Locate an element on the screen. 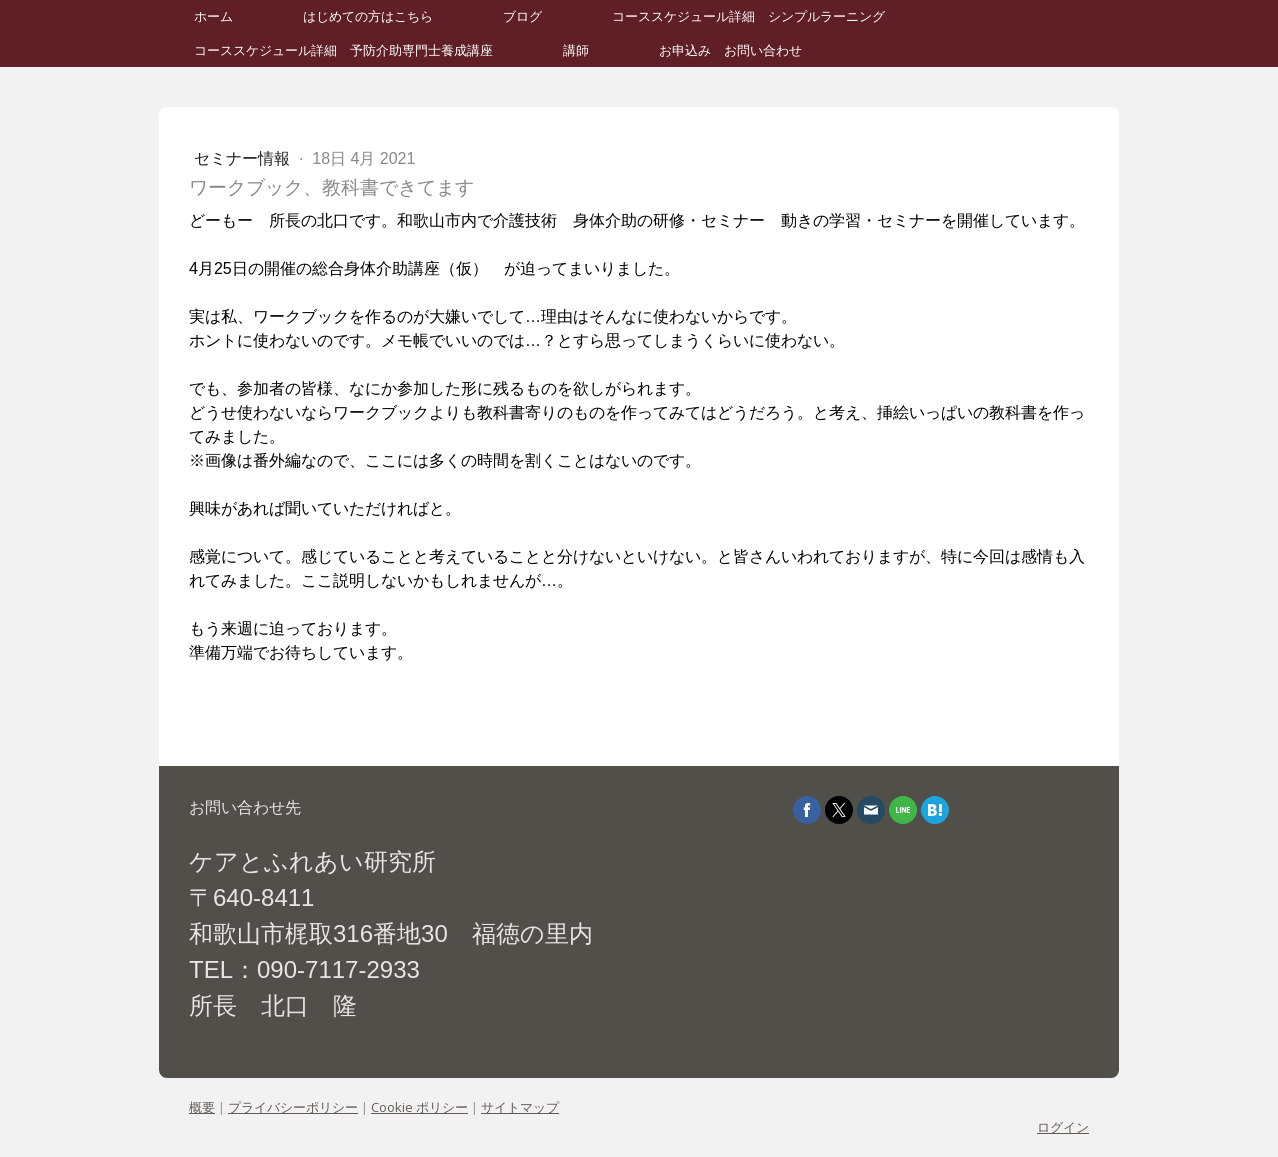 The width and height of the screenshot is (1278, 1157). コーススケジュール詳細 予防介助専門士養成講座 is located at coordinates (343, 50).